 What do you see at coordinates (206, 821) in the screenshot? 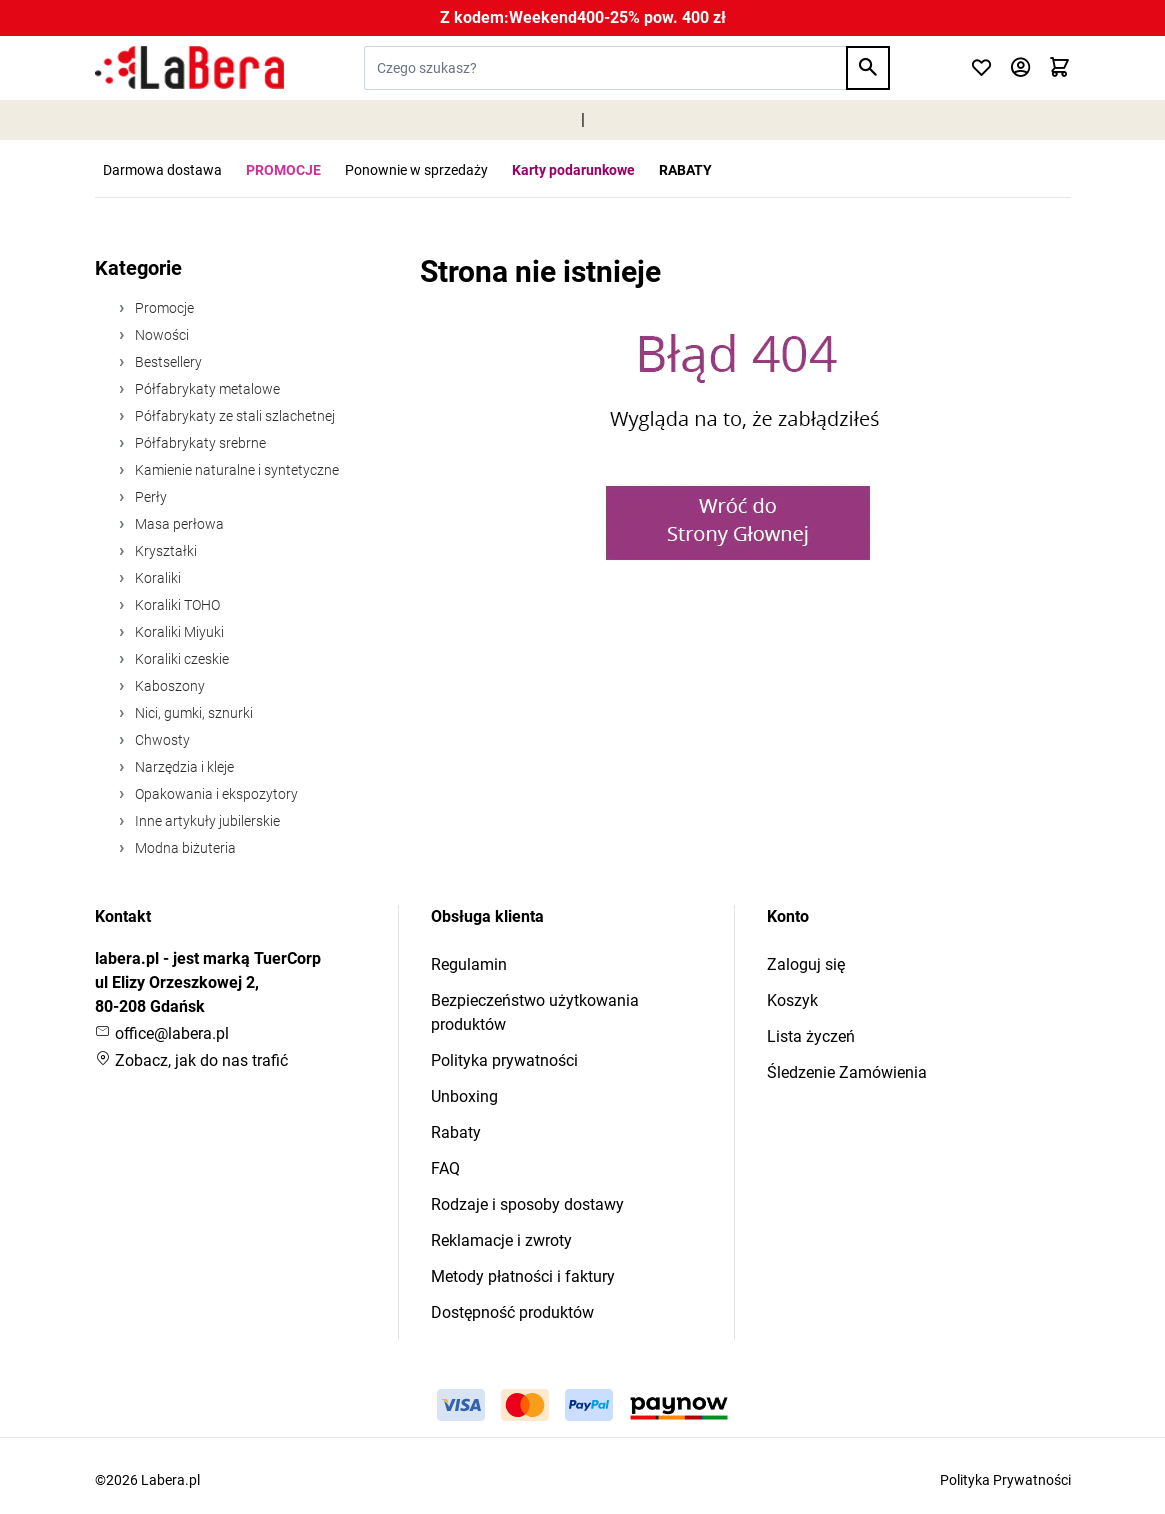
I see `Inne artykuły jubilerskie` at bounding box center [206, 821].